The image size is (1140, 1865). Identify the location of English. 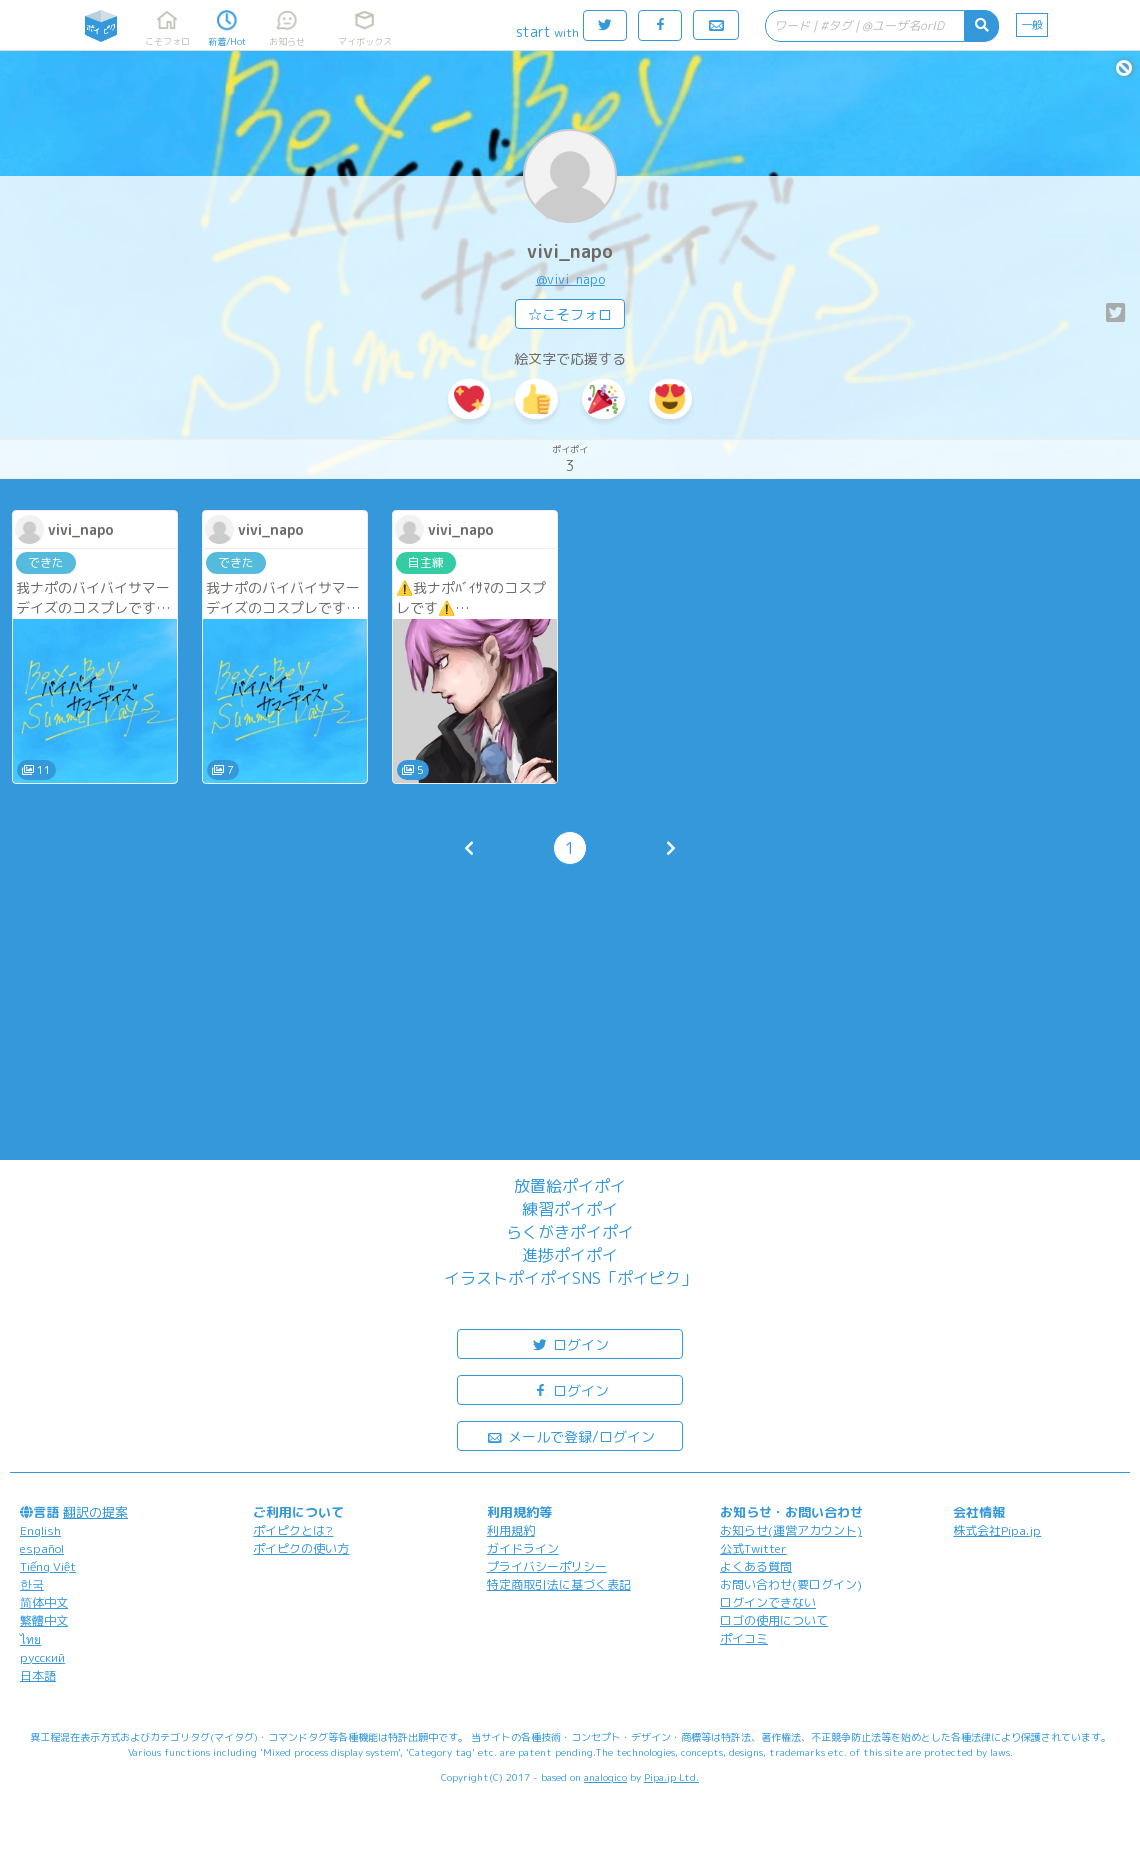
(40, 1530).